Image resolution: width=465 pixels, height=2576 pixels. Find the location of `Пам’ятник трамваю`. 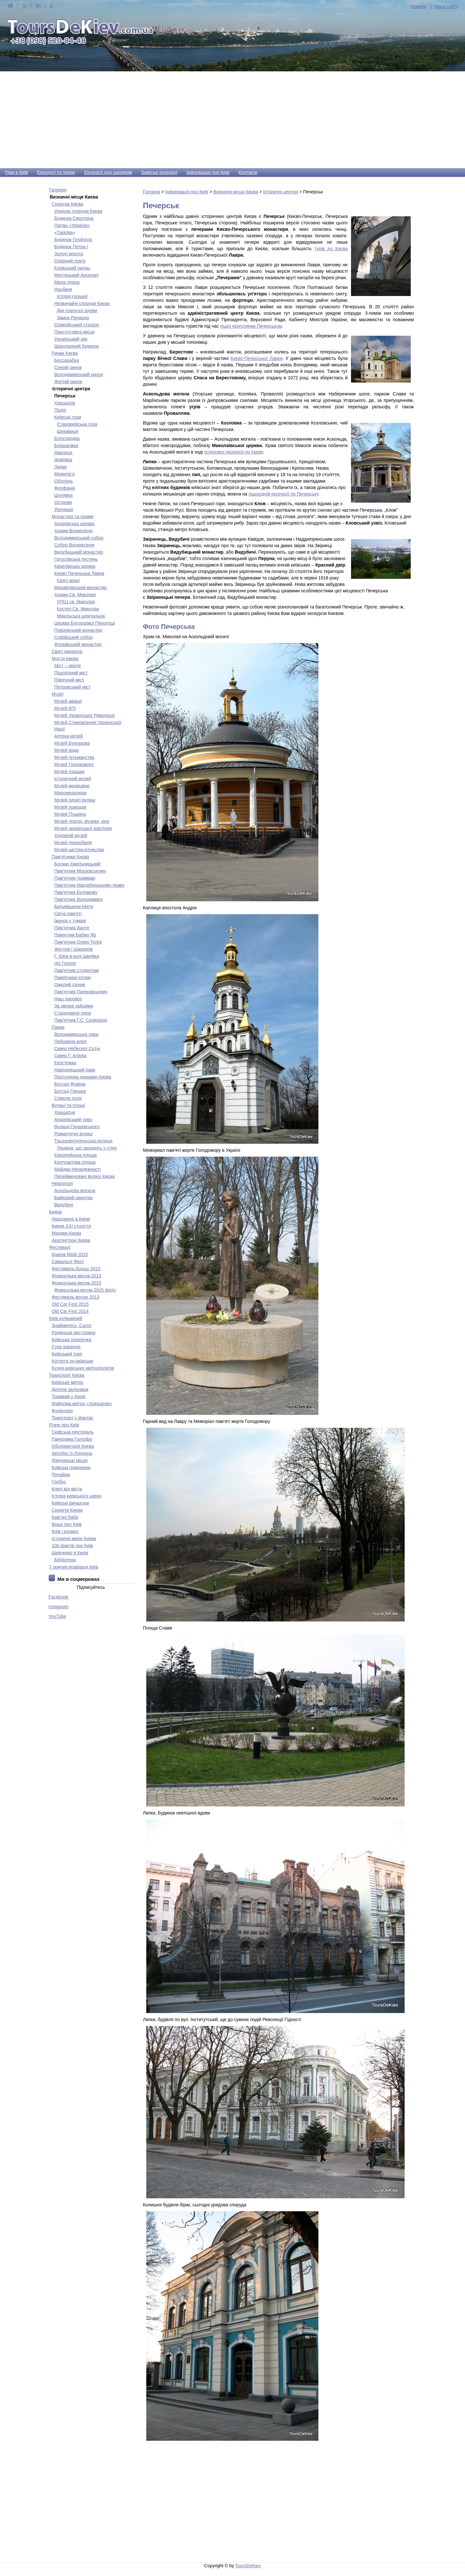

Пам’ятник трамваю is located at coordinates (74, 878).